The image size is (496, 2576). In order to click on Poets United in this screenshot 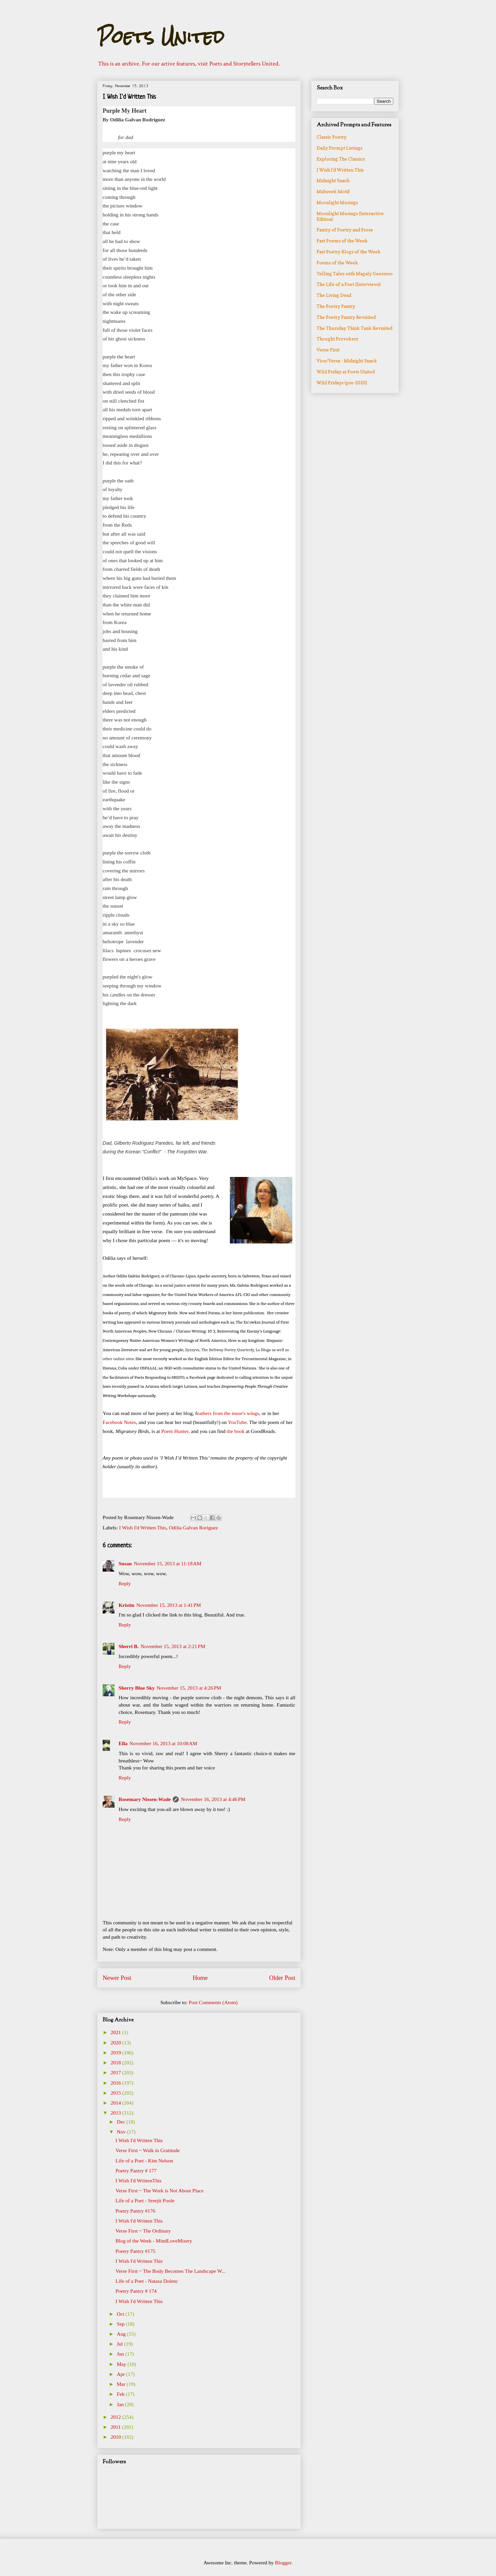, I will do `click(160, 37)`.